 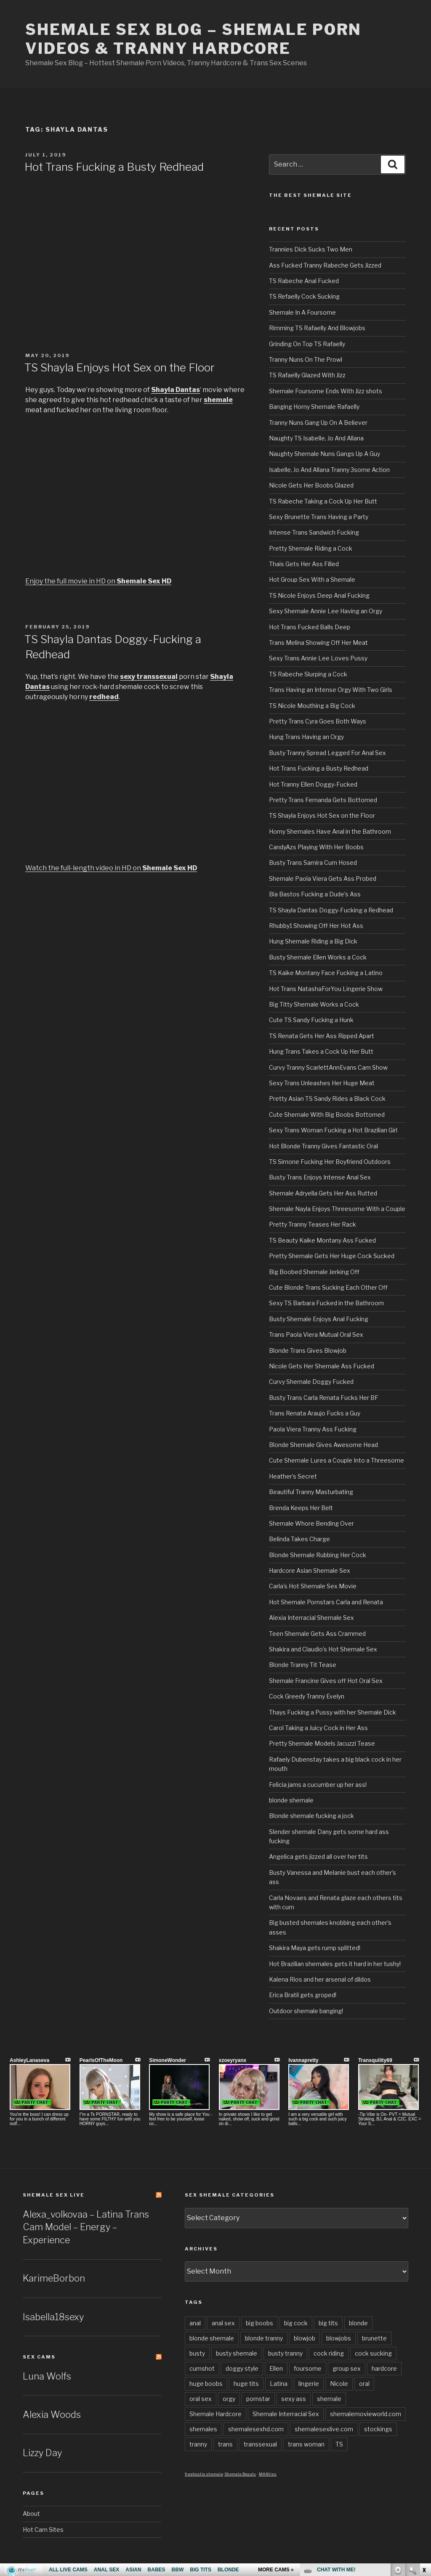 What do you see at coordinates (326, 1303) in the screenshot?
I see `Sexy TS Barbara Fucked in the Bathroom` at bounding box center [326, 1303].